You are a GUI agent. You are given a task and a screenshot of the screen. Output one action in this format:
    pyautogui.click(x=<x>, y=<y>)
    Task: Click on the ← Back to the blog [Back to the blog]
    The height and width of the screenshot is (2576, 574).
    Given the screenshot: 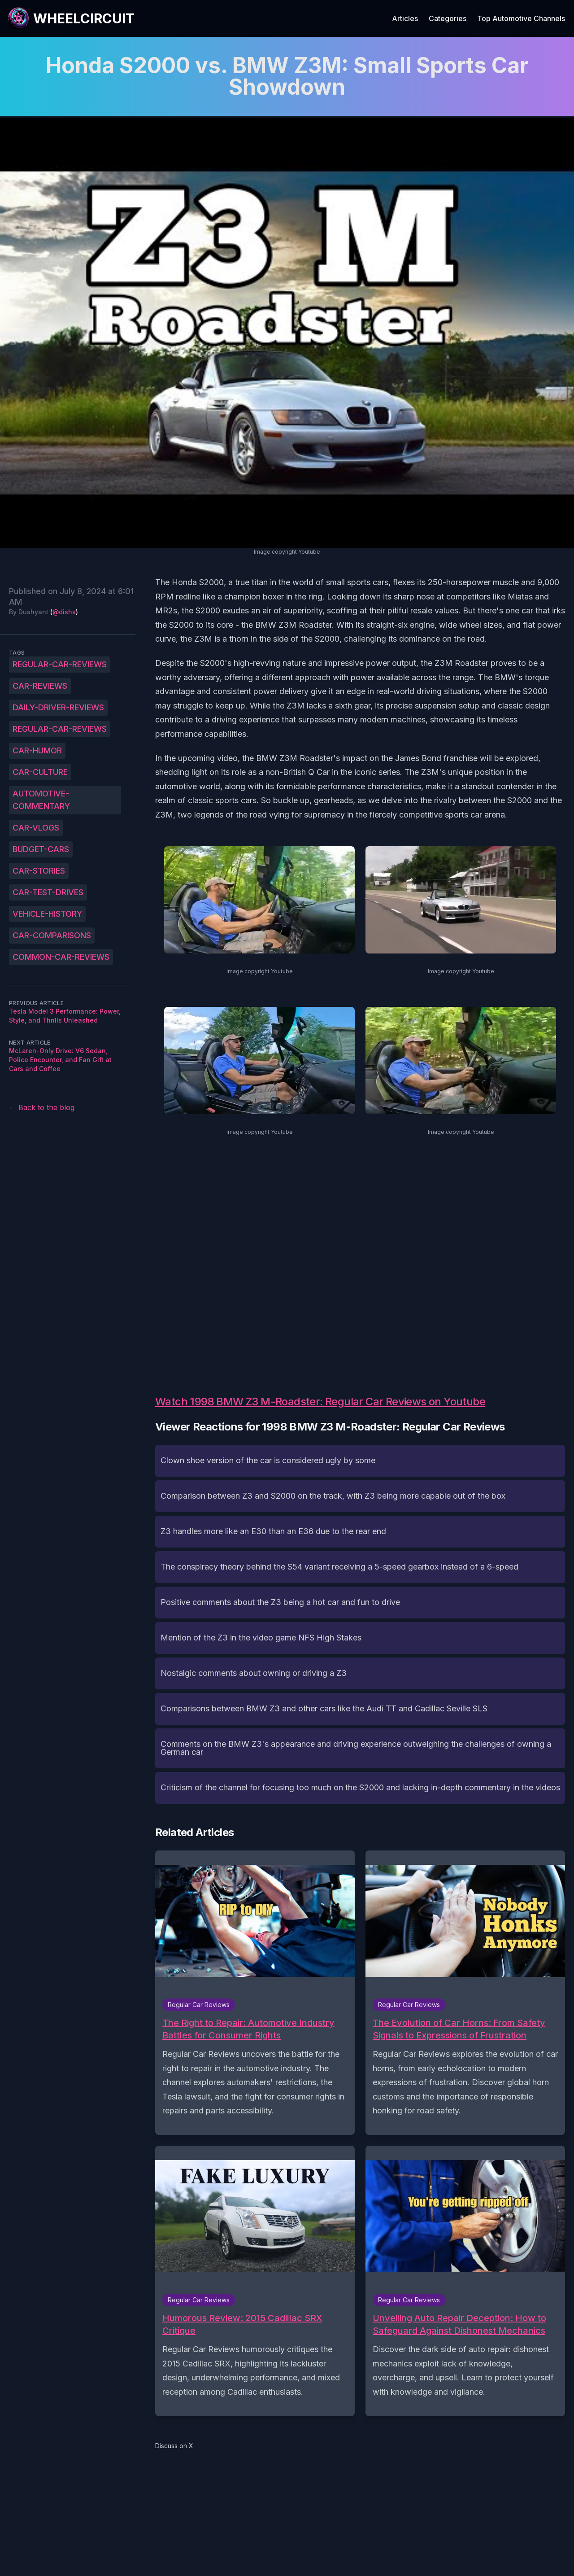 What is the action you would take?
    pyautogui.click(x=41, y=1107)
    